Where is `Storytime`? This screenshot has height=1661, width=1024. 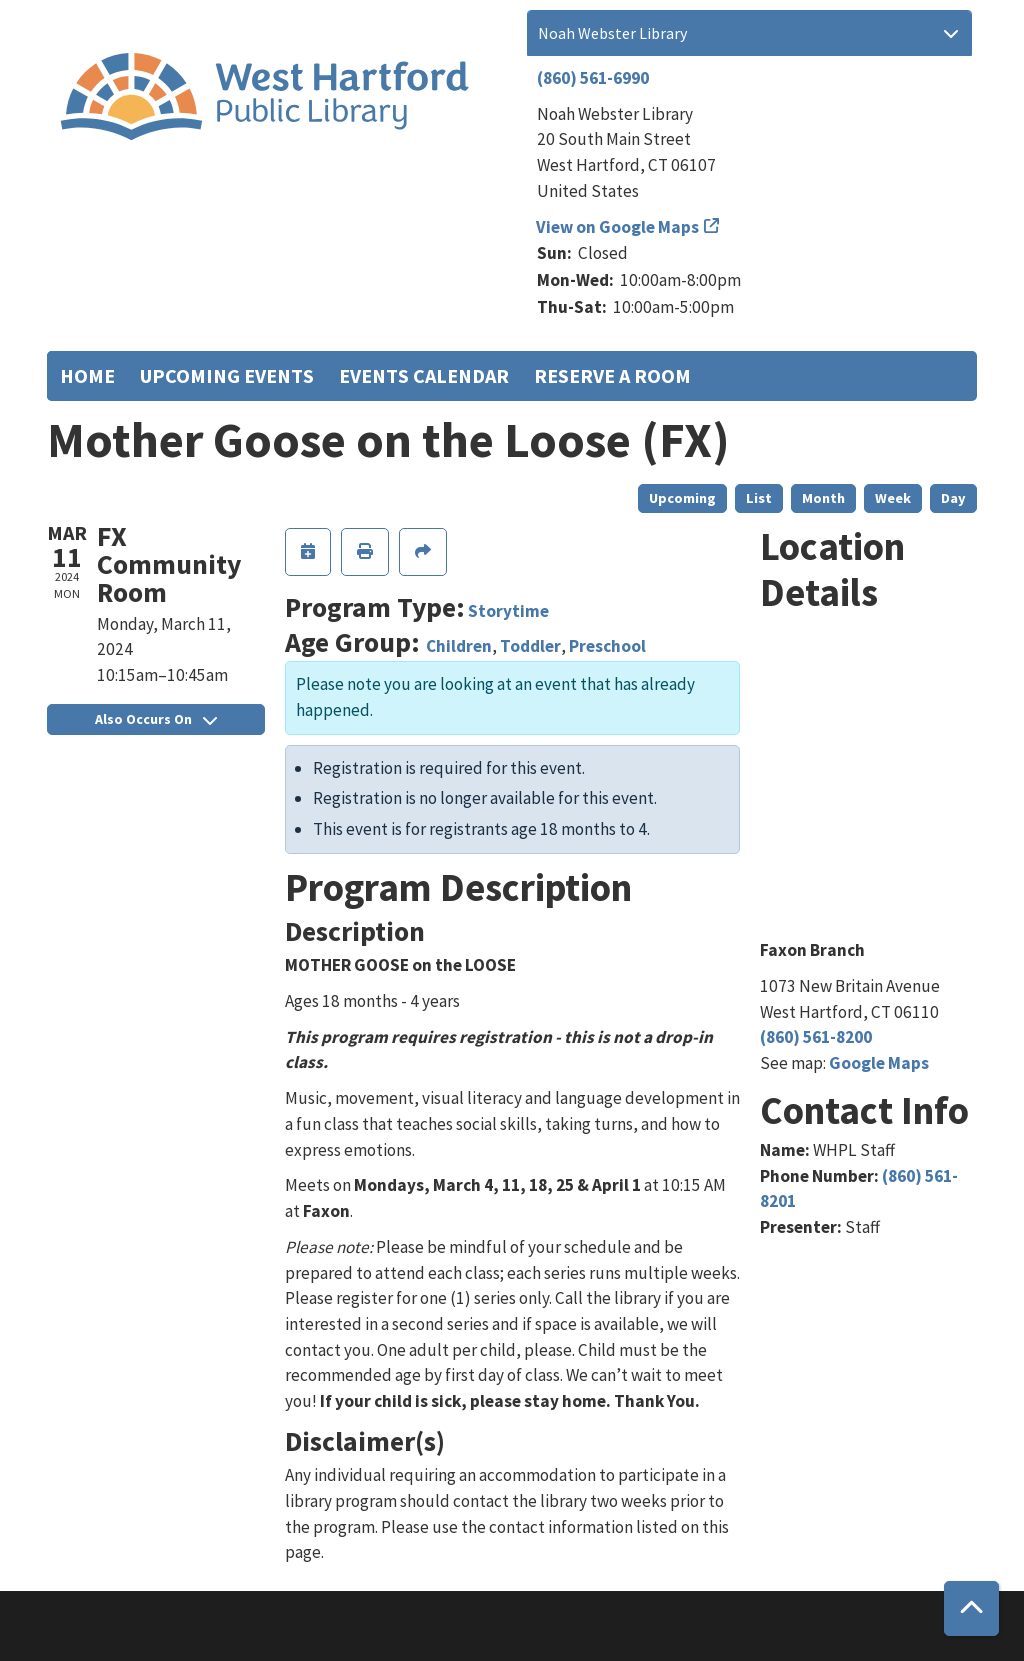
Storytime is located at coordinates (508, 611).